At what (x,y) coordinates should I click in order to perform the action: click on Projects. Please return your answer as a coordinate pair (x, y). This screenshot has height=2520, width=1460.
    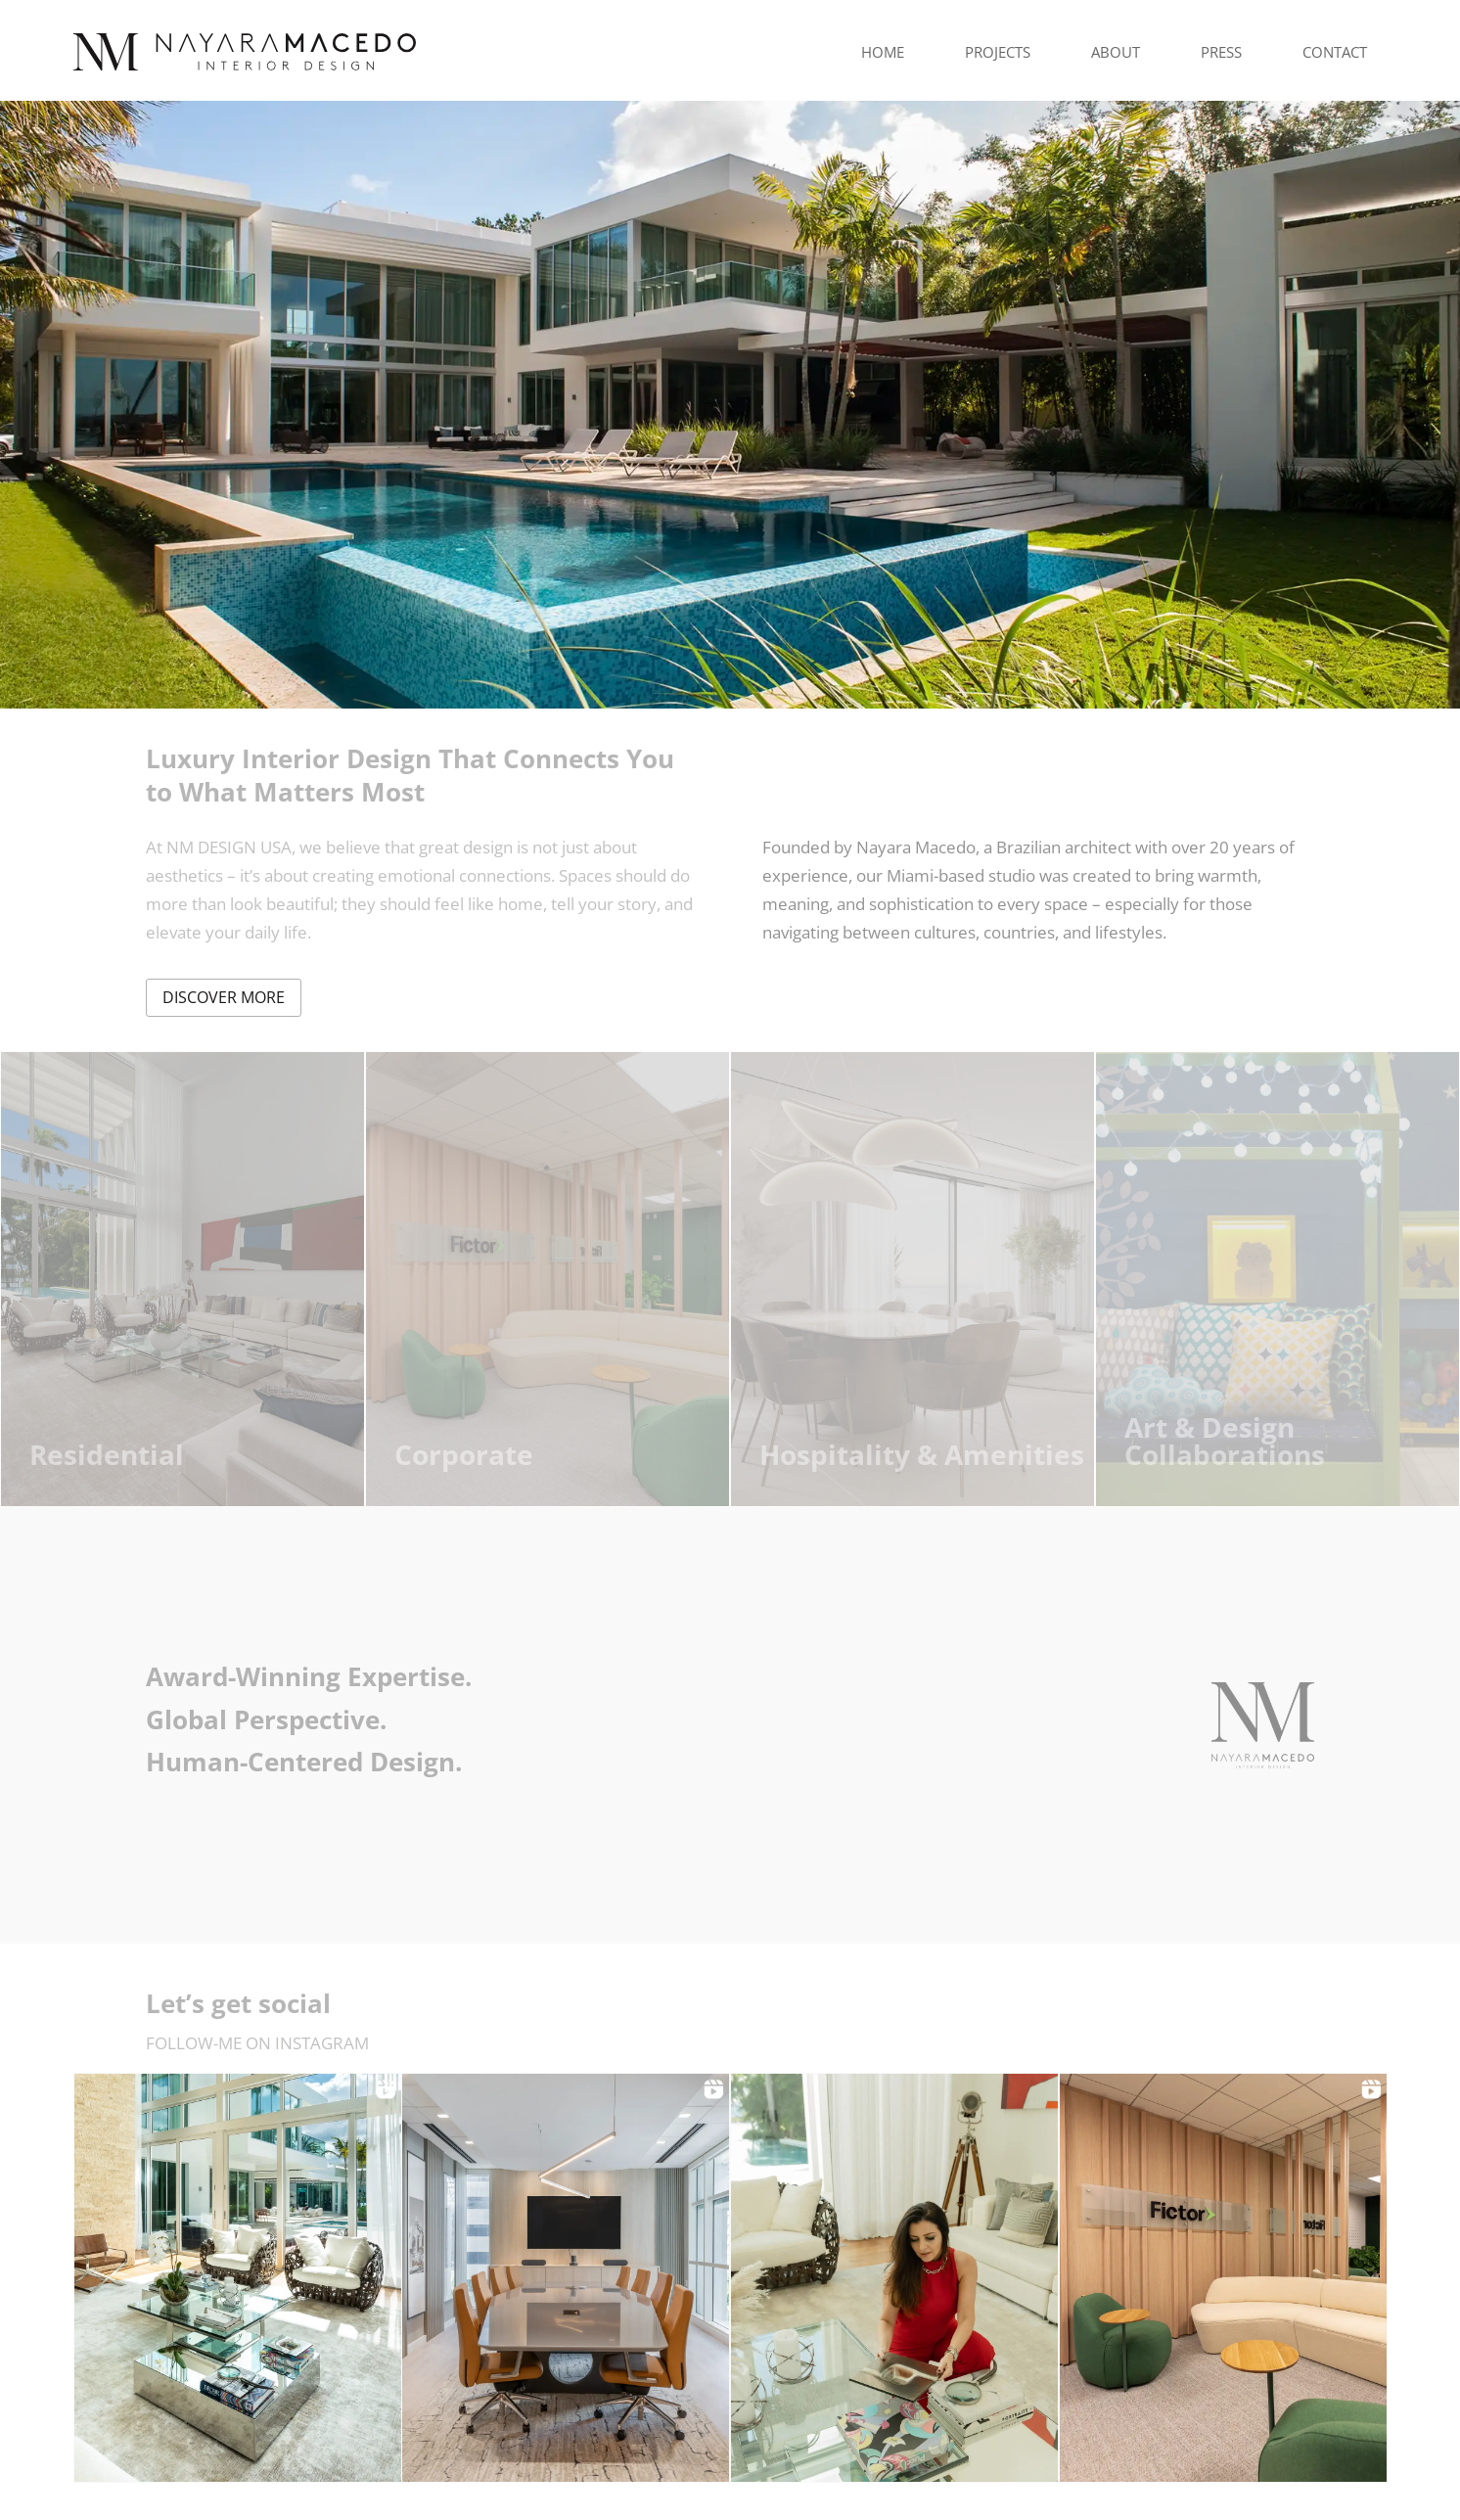
    Looking at the image, I should click on (997, 52).